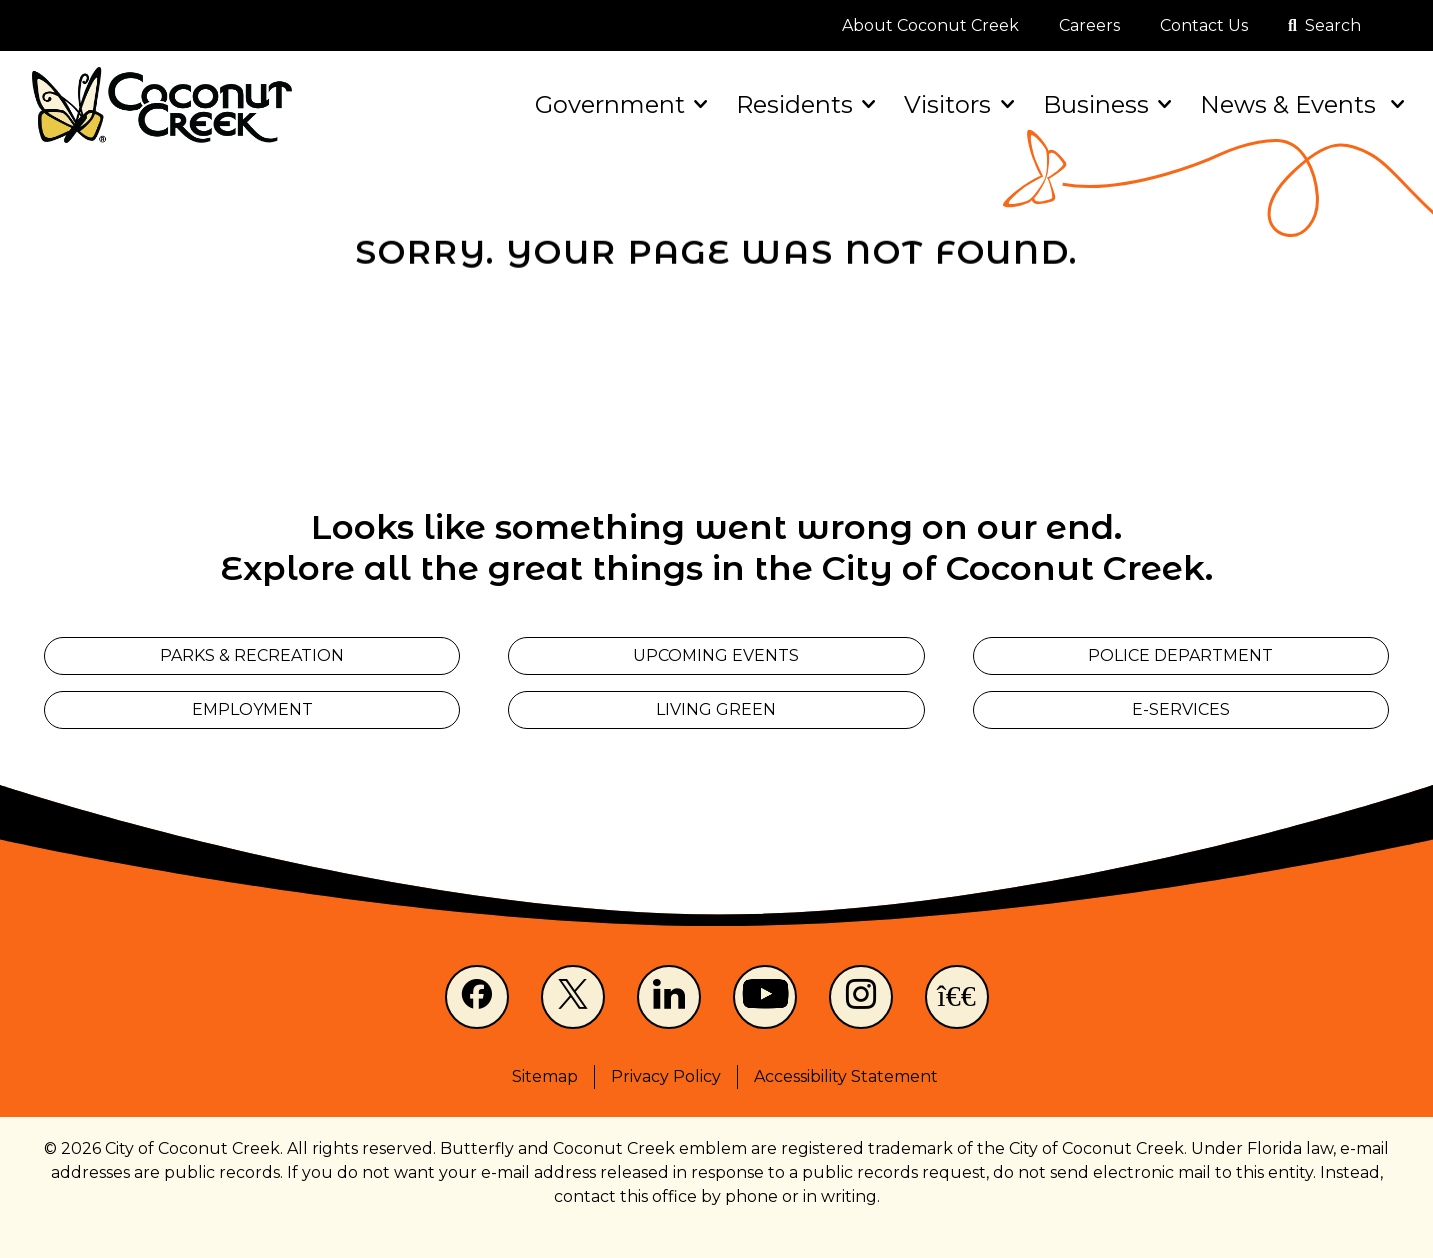  What do you see at coordinates (1300, 104) in the screenshot?
I see `News & Events` at bounding box center [1300, 104].